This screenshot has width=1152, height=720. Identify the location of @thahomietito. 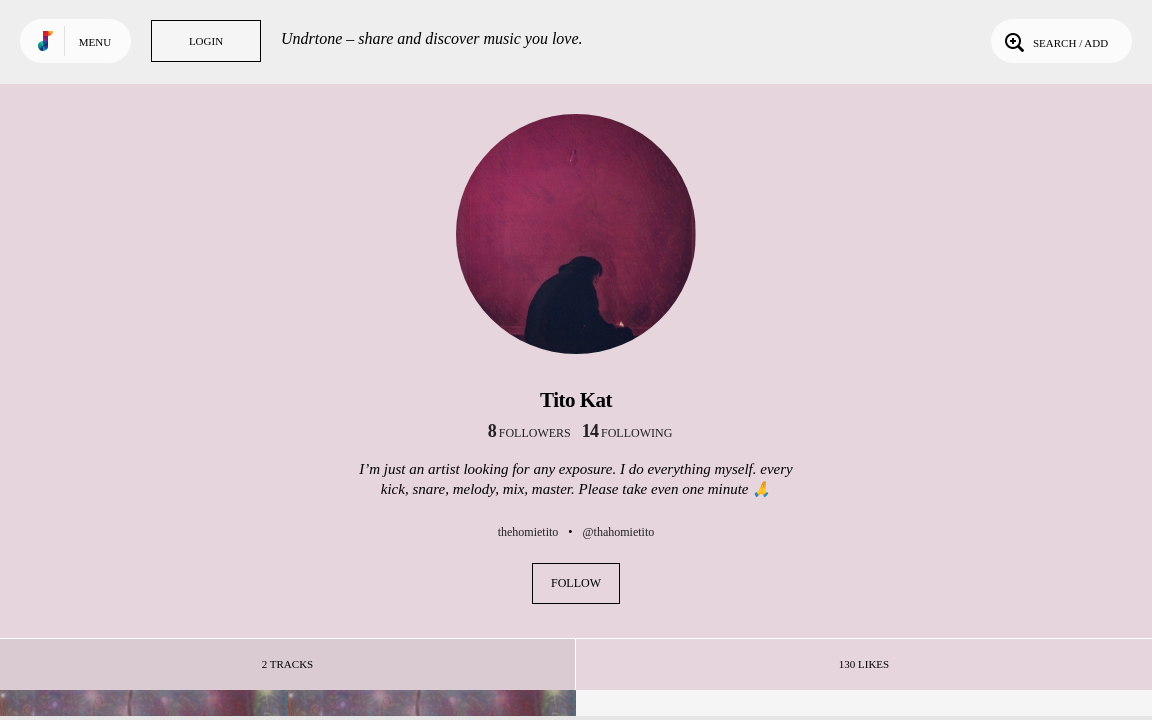
(619, 532).